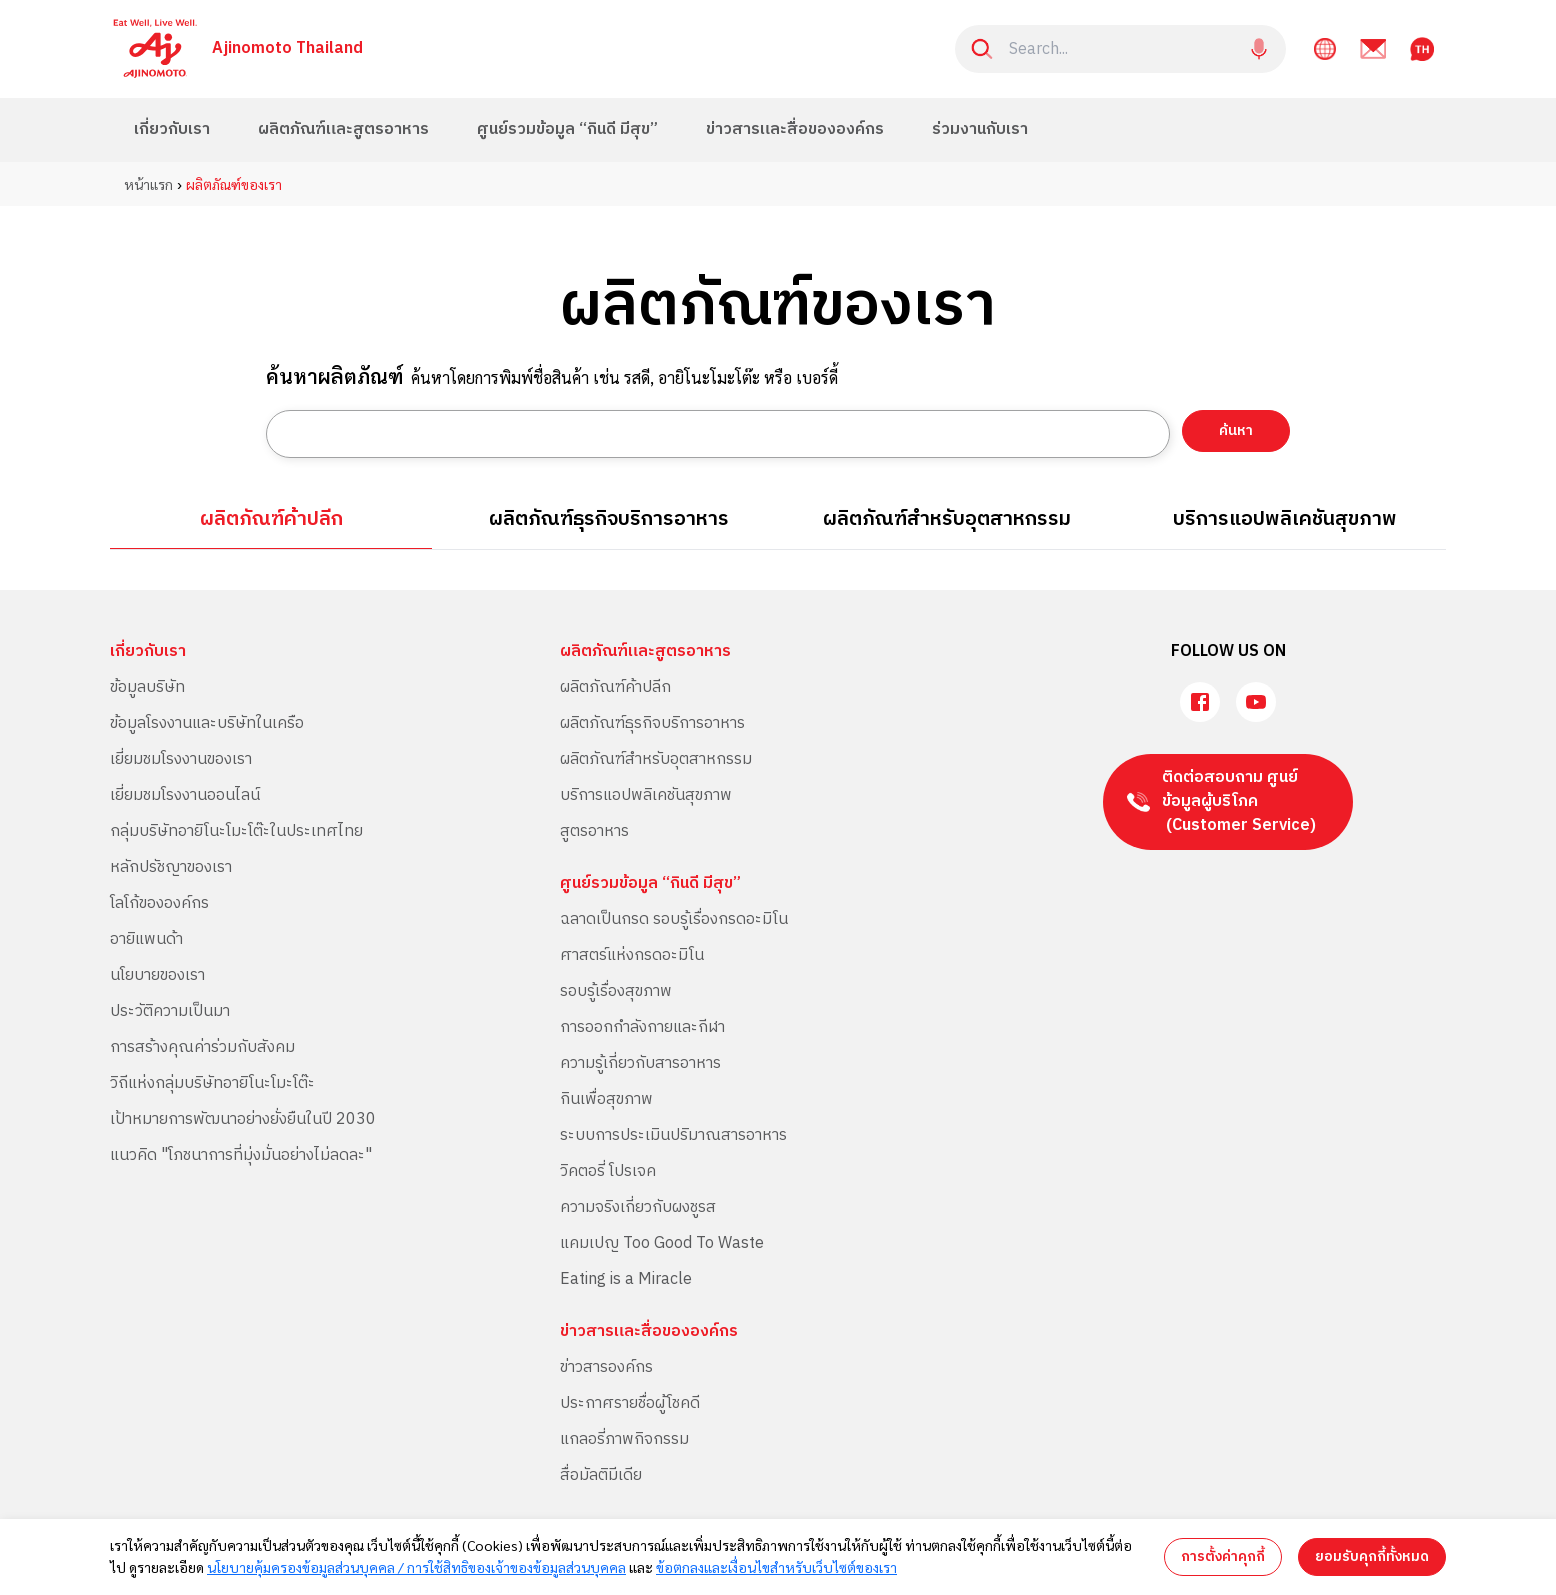  Describe the element at coordinates (171, 867) in the screenshot. I see `หลักปรัชญาของเรา` at that location.